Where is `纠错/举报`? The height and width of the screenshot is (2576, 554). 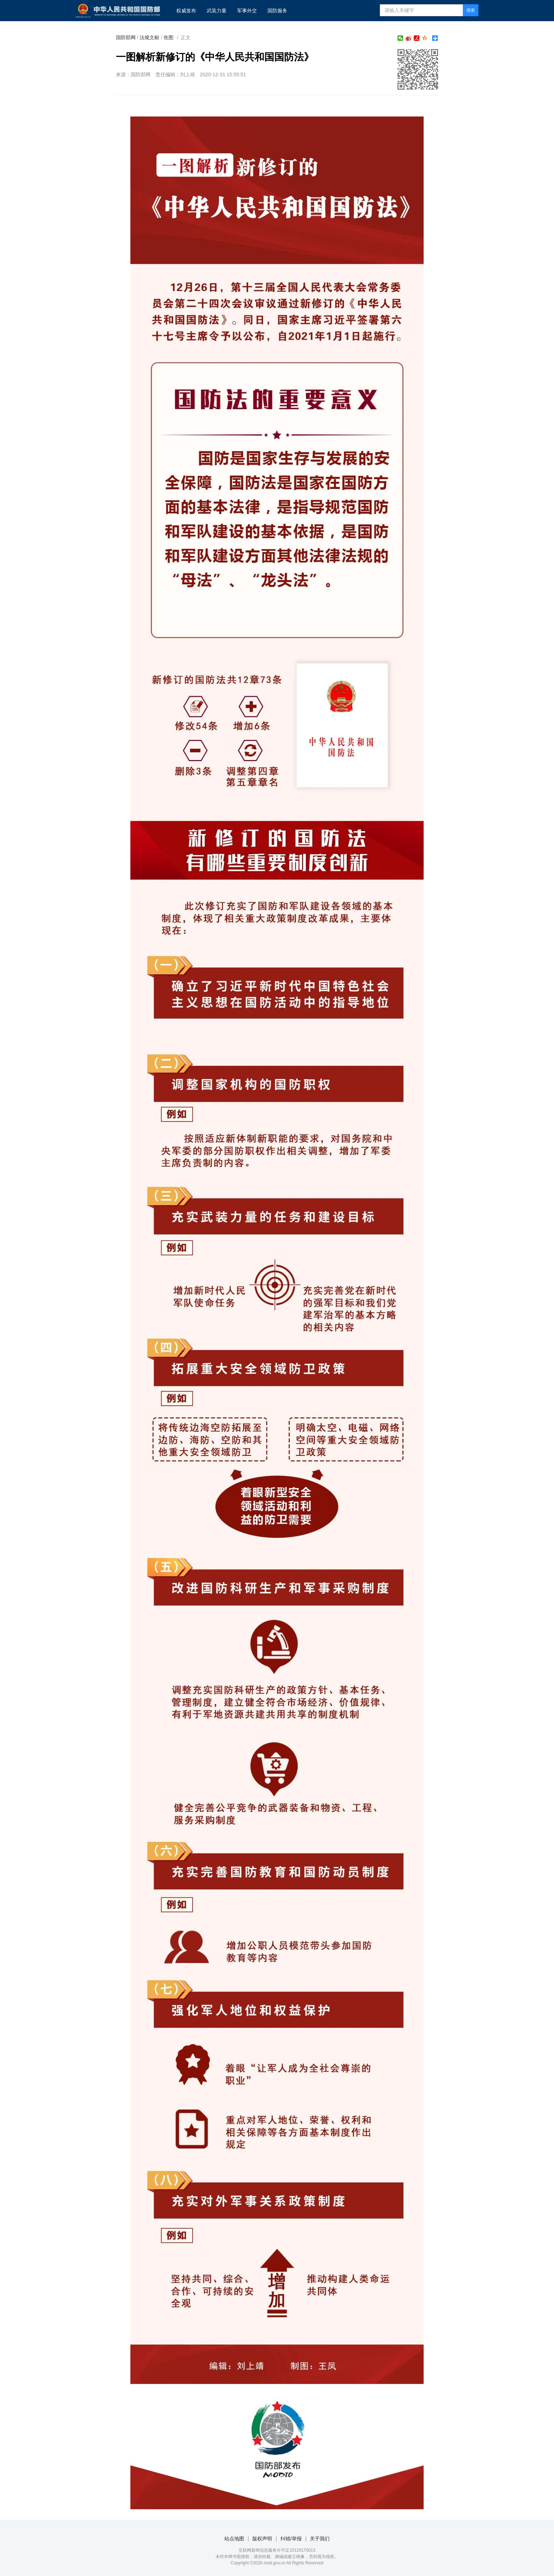 纠错/举报 is located at coordinates (291, 2538).